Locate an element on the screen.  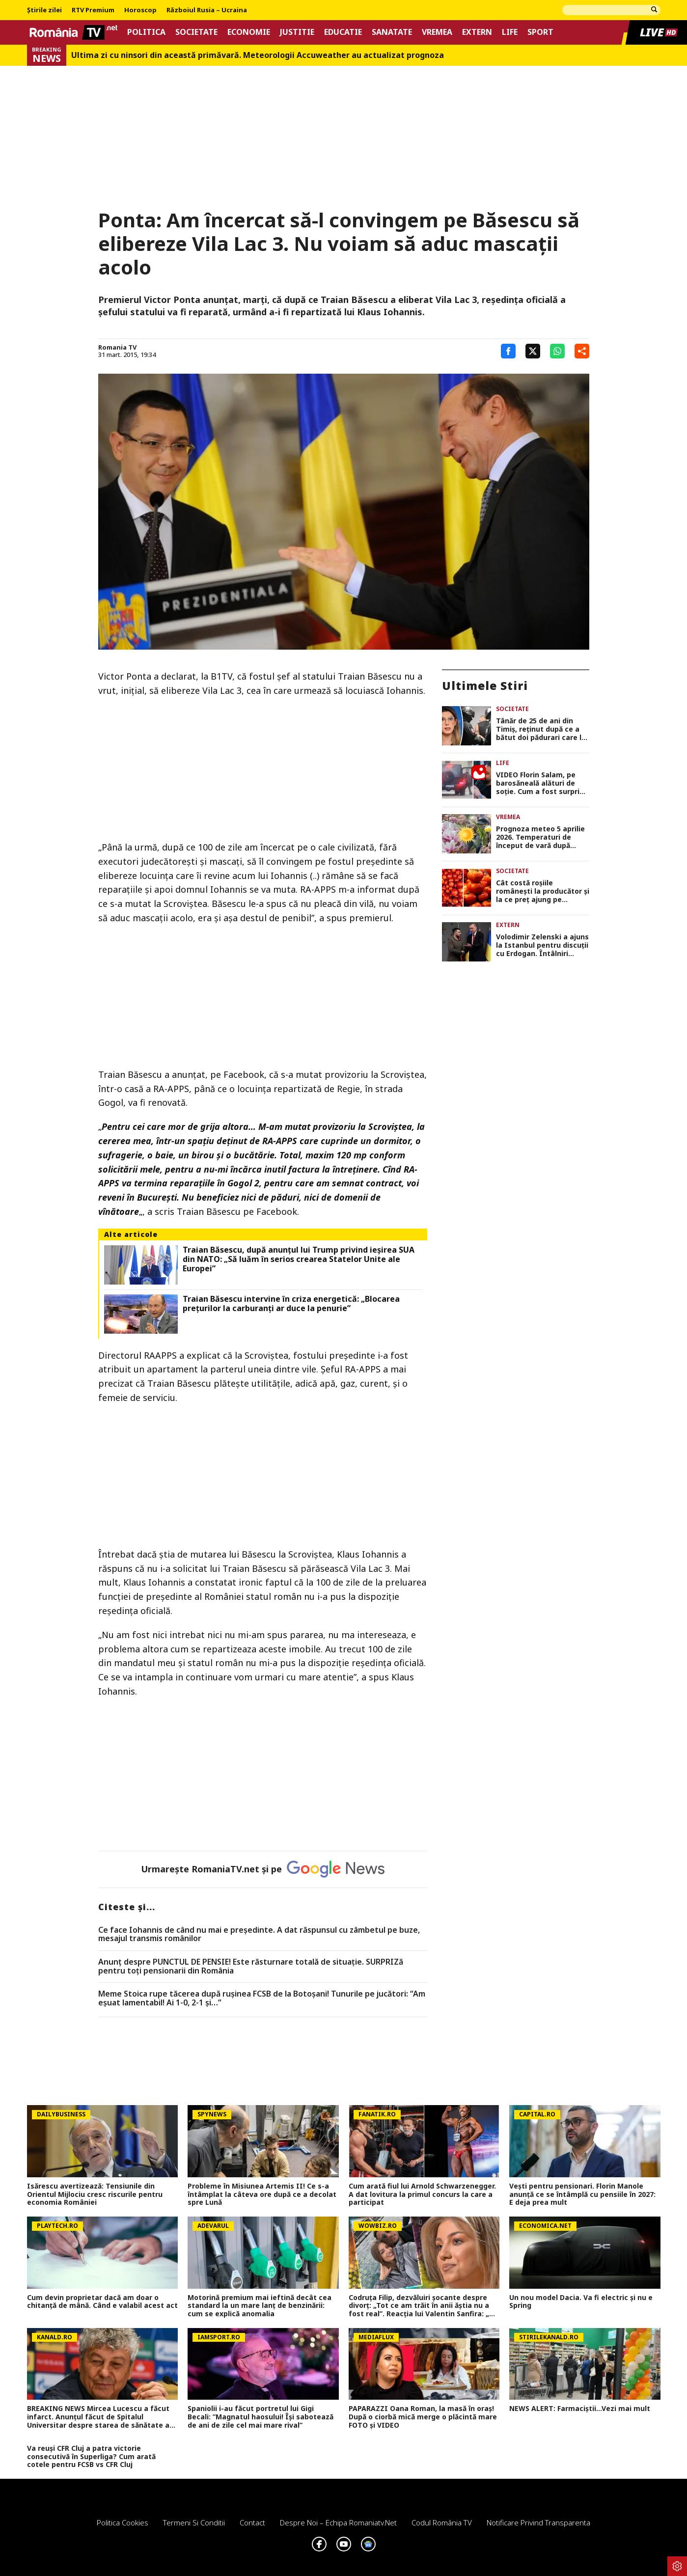
Știrile zilei is located at coordinates (44, 10).